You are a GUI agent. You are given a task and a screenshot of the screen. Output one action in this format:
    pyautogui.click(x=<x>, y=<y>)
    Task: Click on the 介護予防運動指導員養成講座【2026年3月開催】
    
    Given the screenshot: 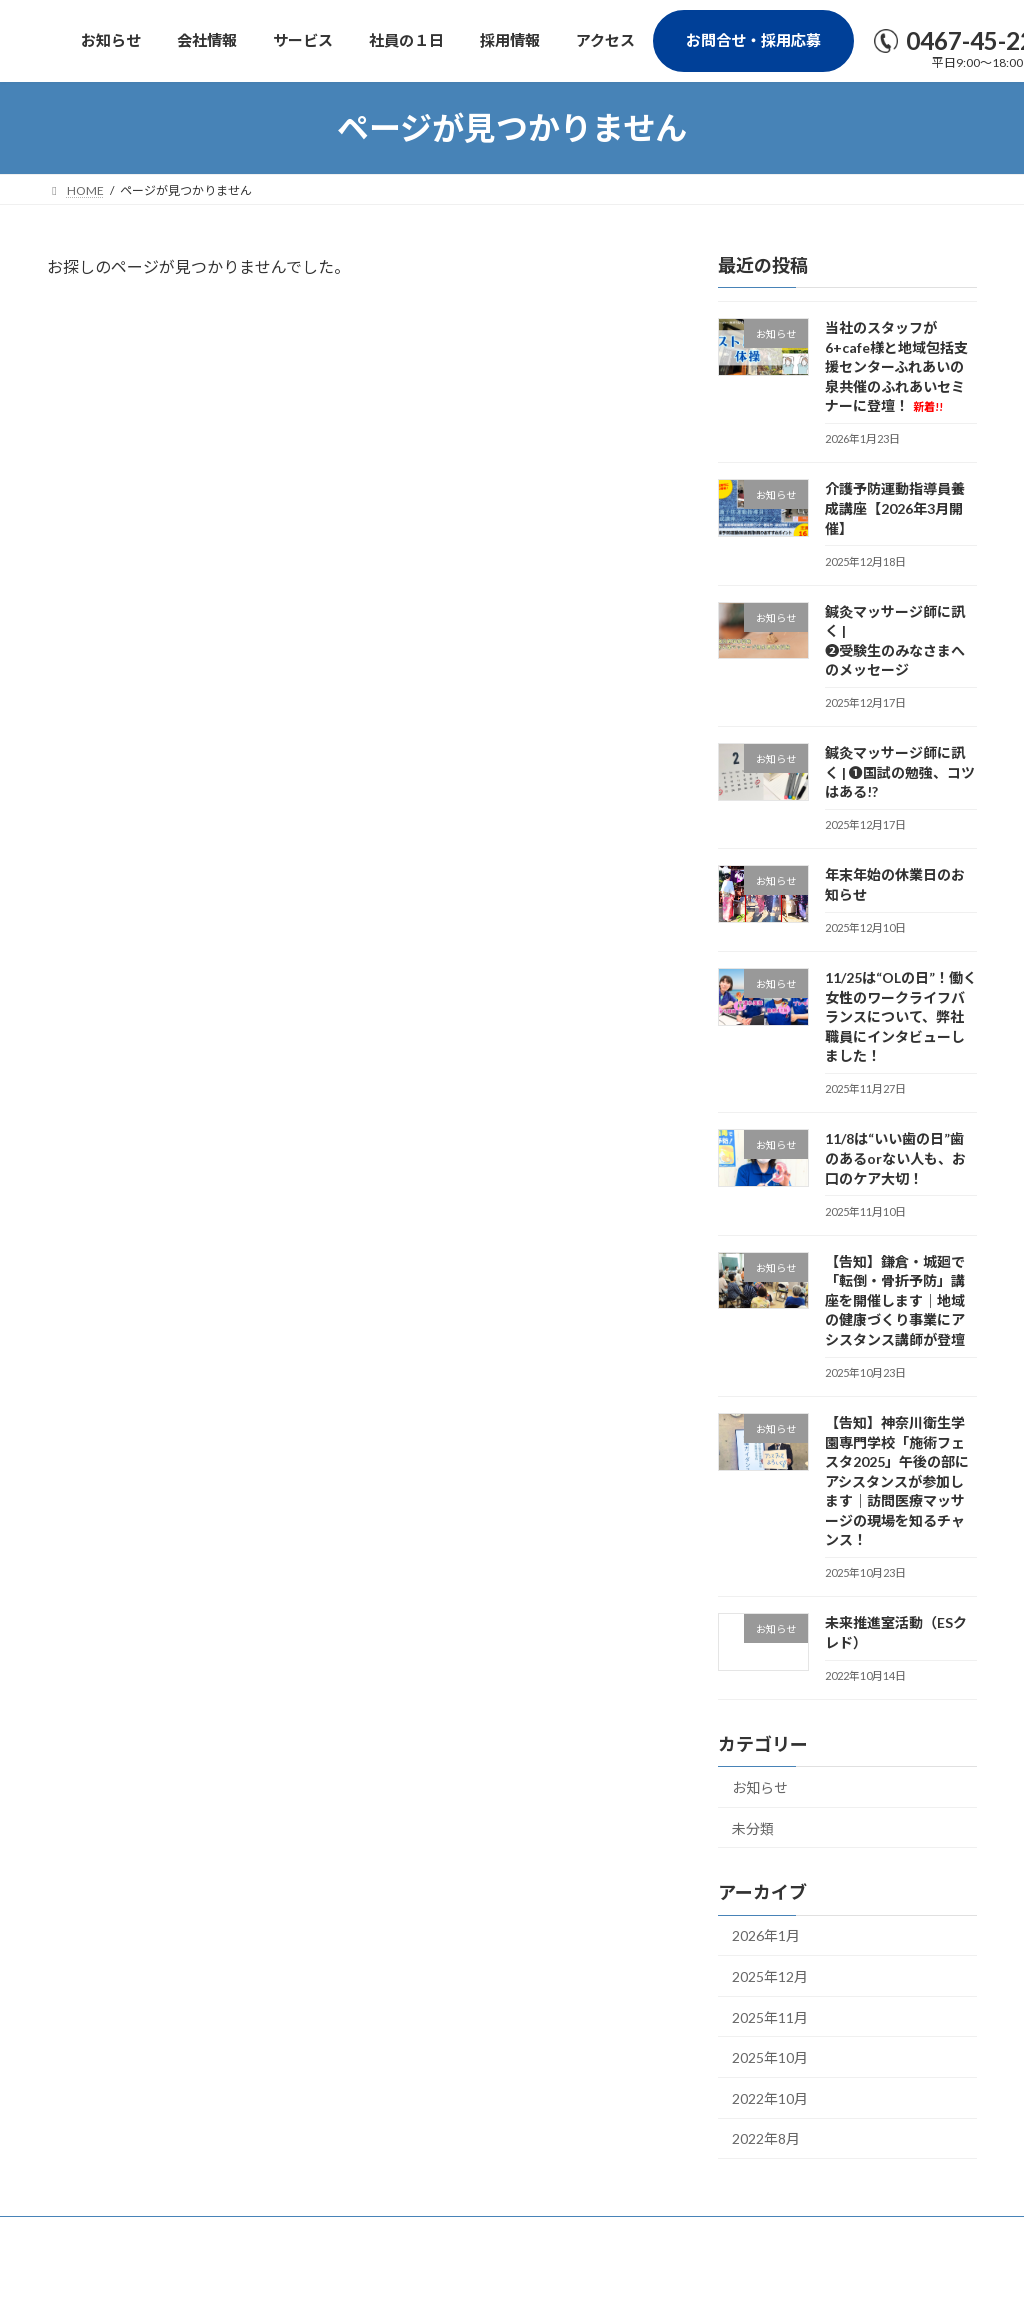 What is the action you would take?
    pyautogui.click(x=895, y=509)
    